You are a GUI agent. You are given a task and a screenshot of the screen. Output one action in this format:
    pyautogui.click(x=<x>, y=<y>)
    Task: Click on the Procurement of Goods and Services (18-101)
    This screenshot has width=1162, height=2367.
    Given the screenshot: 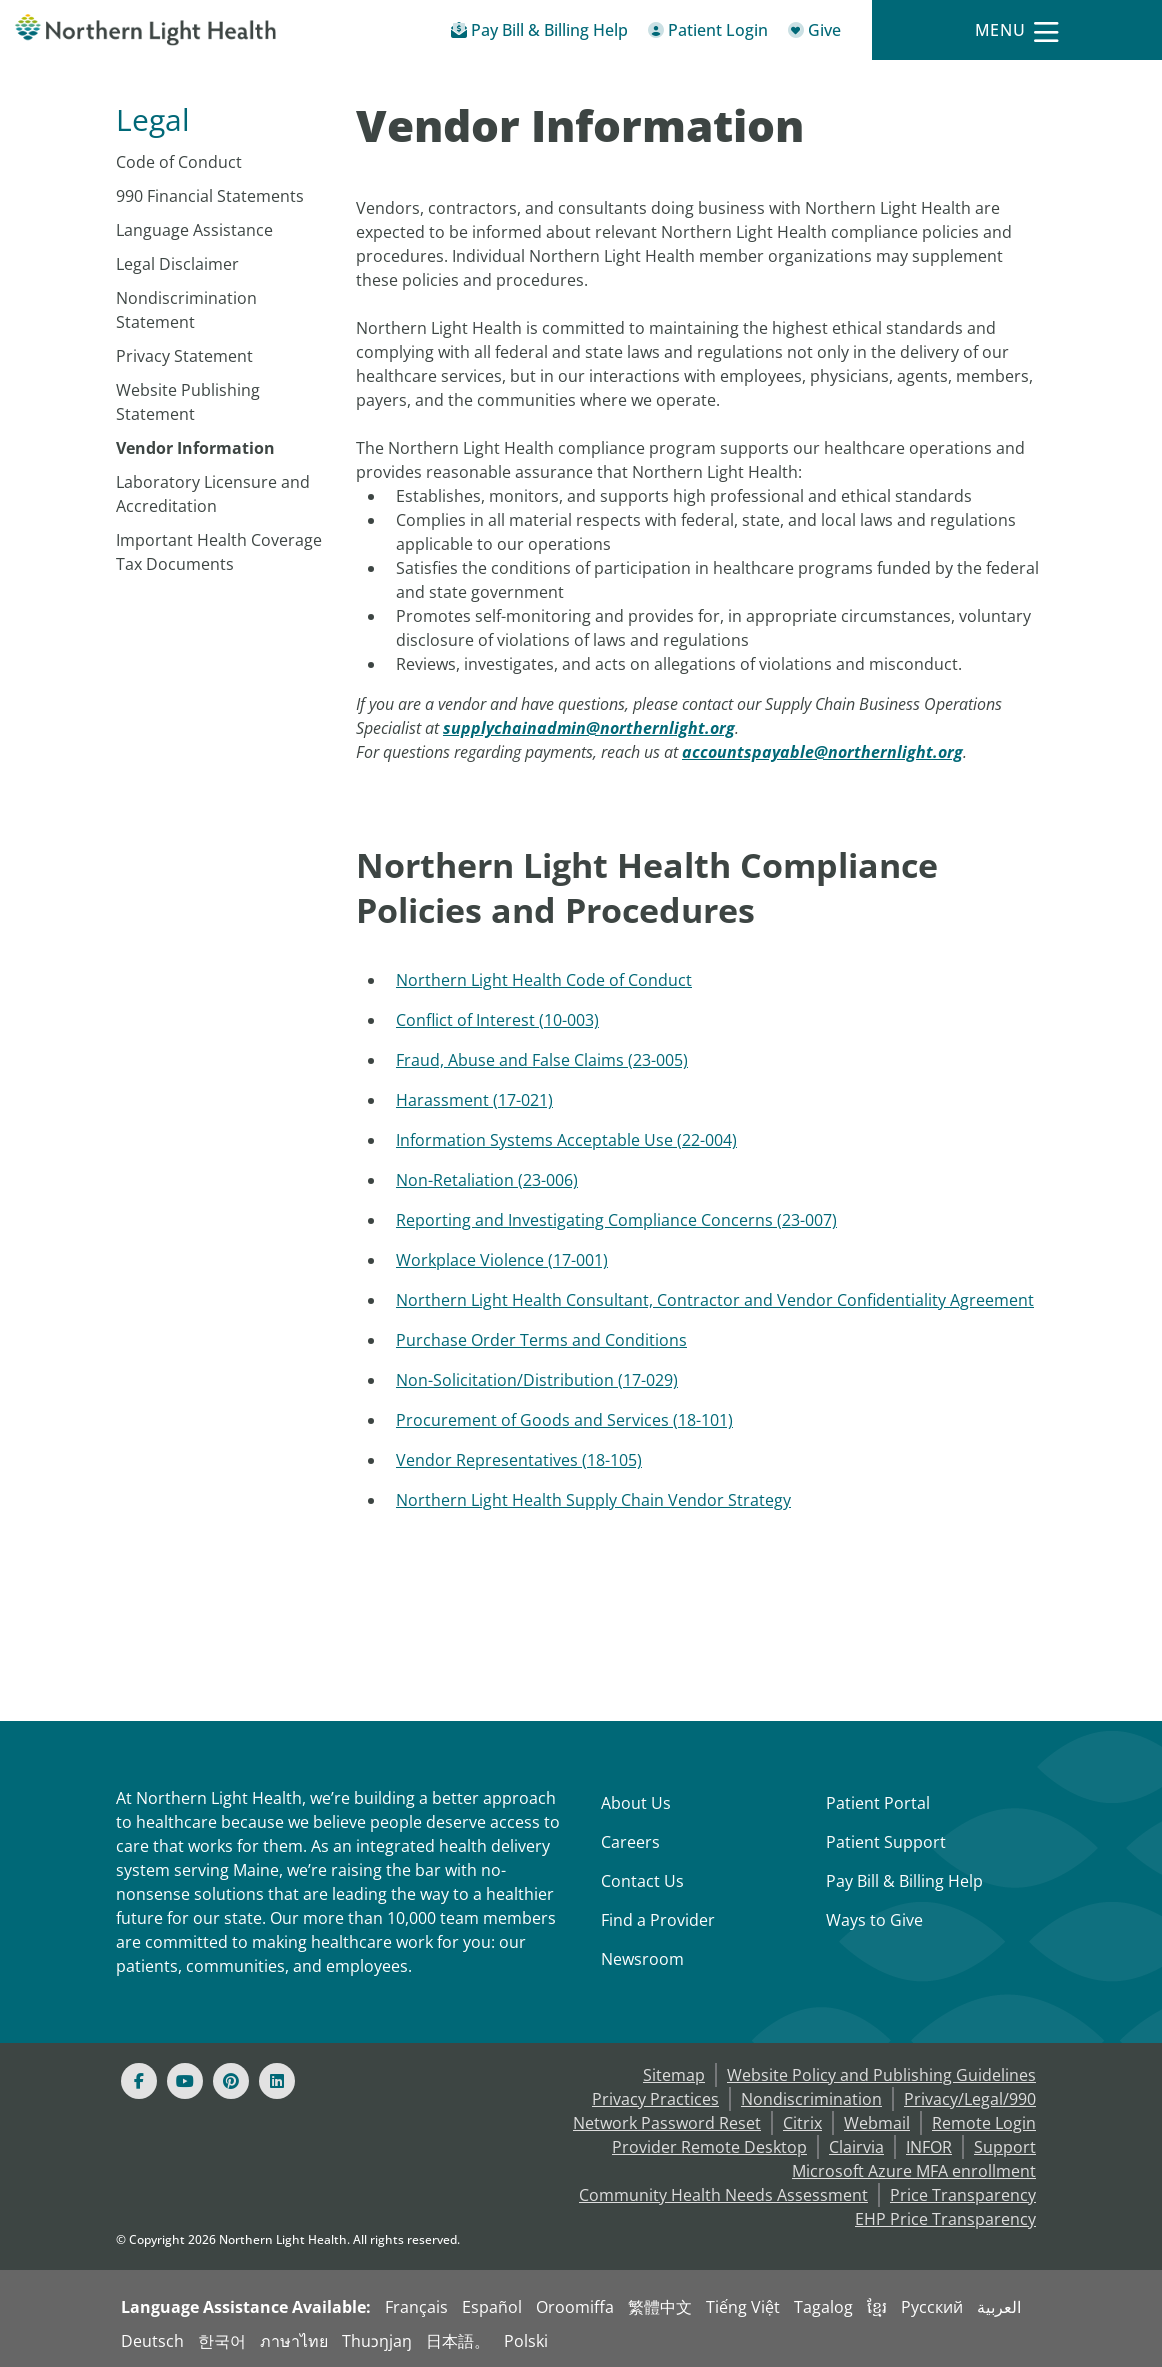 What is the action you would take?
    pyautogui.click(x=564, y=1420)
    